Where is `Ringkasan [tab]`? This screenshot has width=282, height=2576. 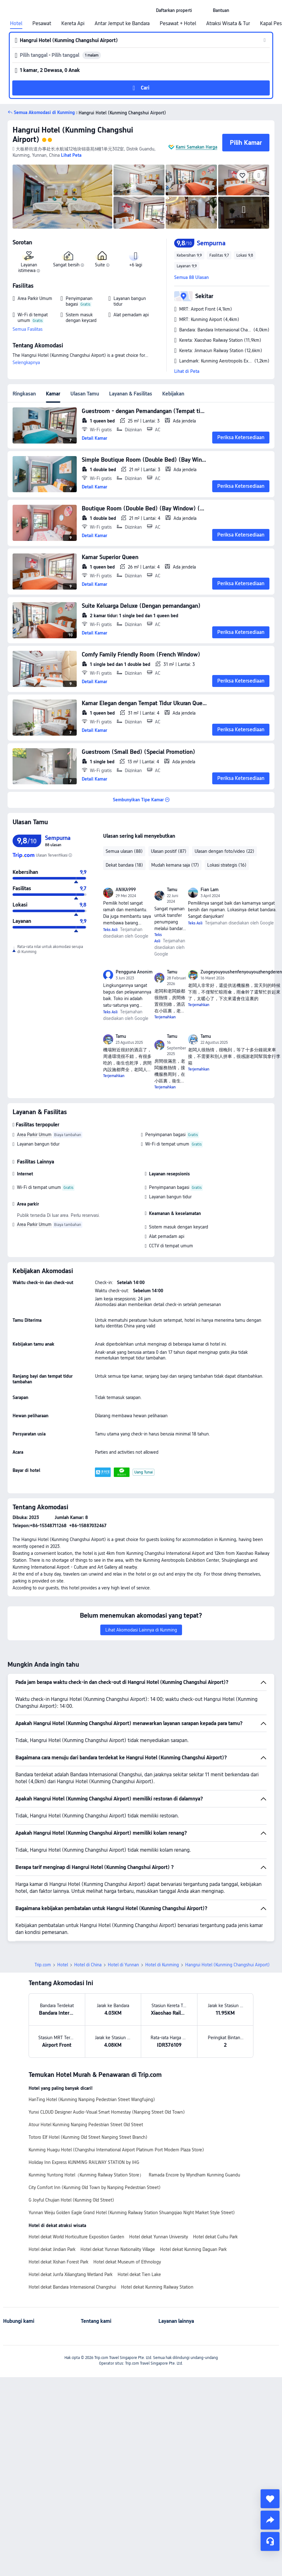 Ringkasan [tab] is located at coordinates (24, 394).